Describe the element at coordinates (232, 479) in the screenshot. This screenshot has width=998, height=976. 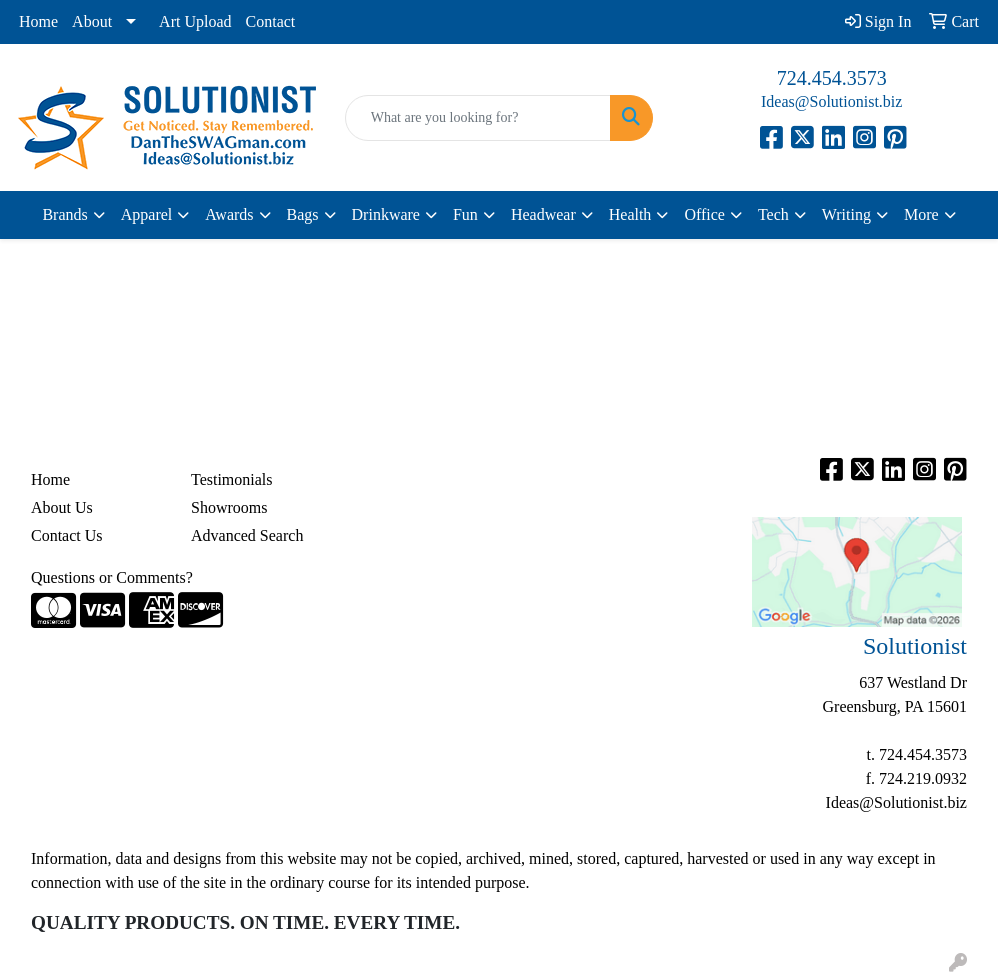
I see `Testimonials` at that location.